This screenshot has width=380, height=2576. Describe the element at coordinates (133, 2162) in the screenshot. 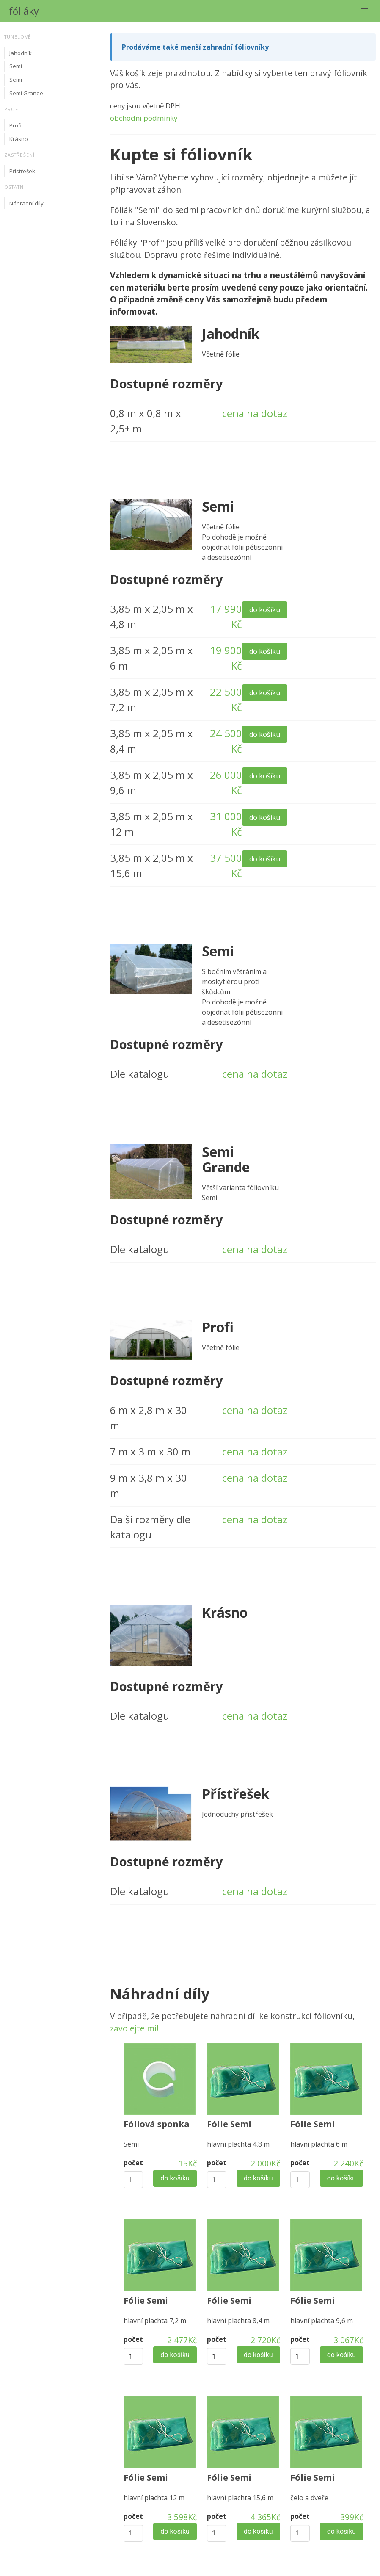

I see `počet` at that location.